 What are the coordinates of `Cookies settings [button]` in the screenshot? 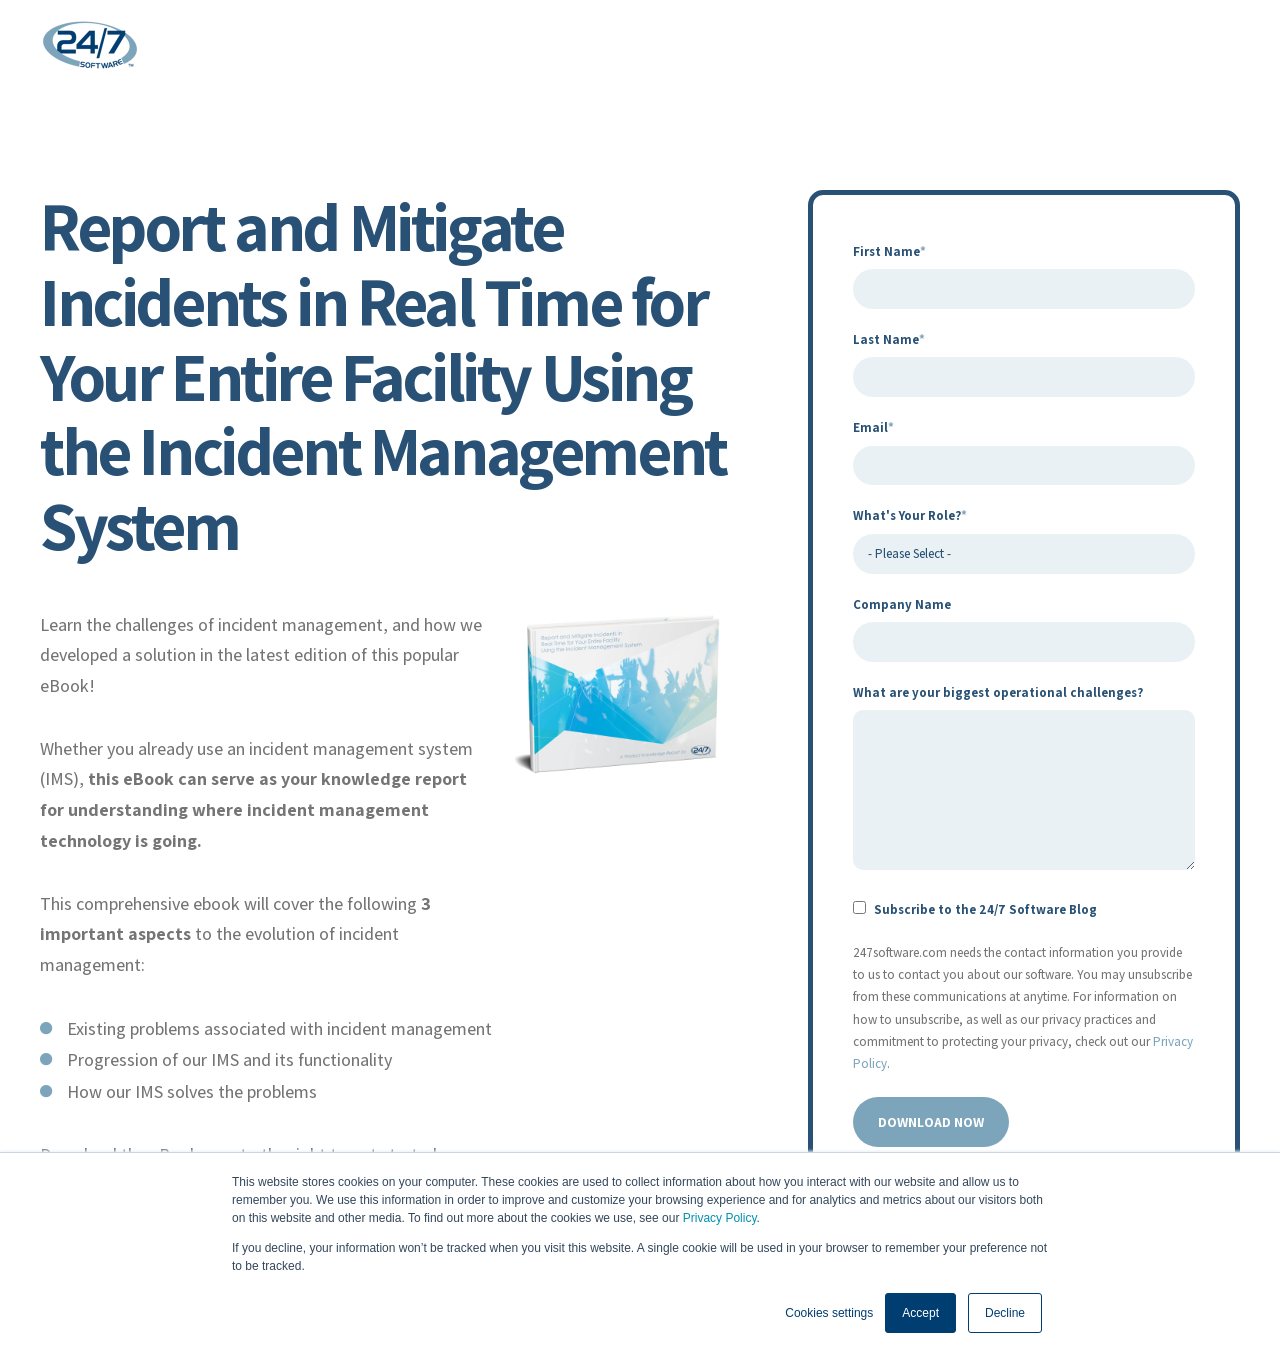 It's located at (829, 1313).